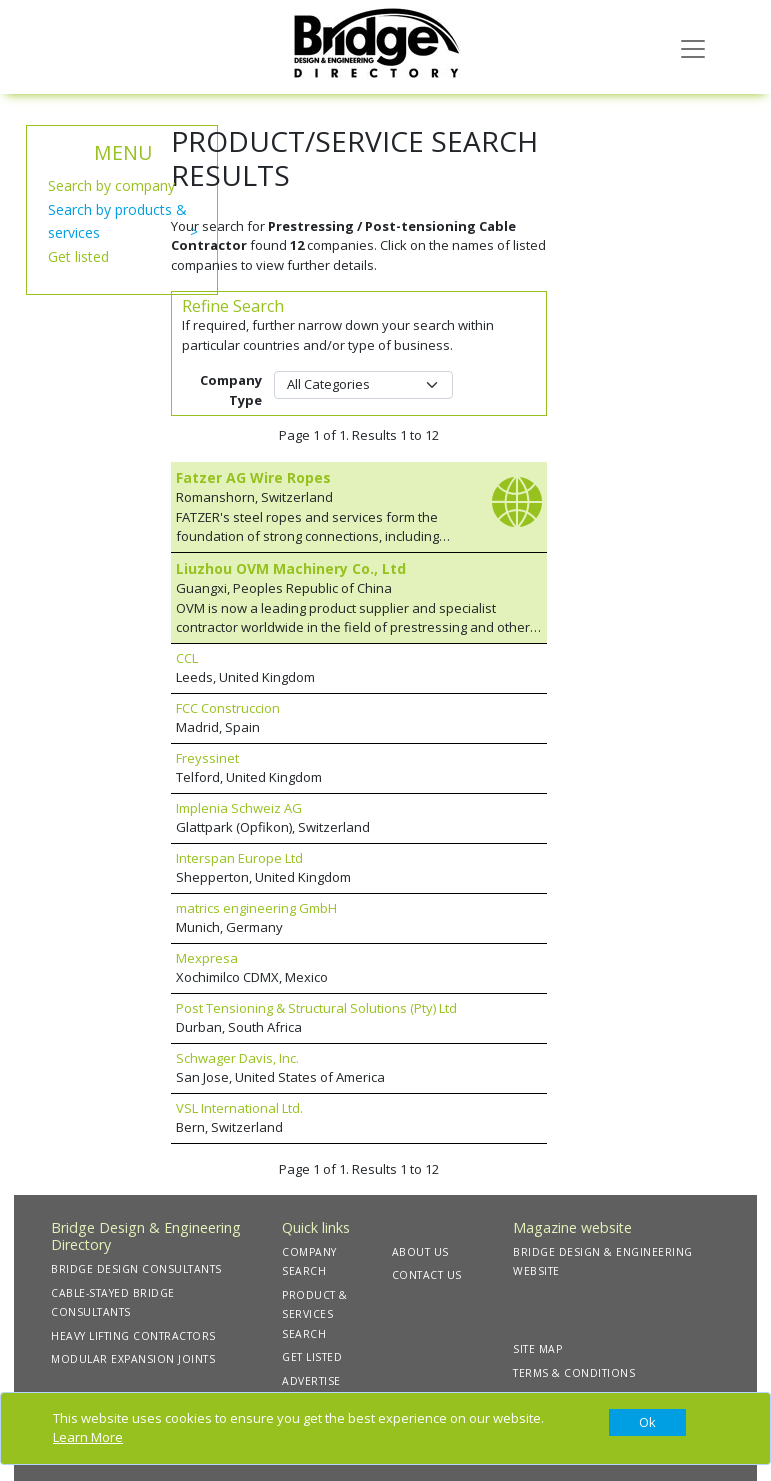 The image size is (771, 1481). I want to click on Search by company, so click(111, 185).